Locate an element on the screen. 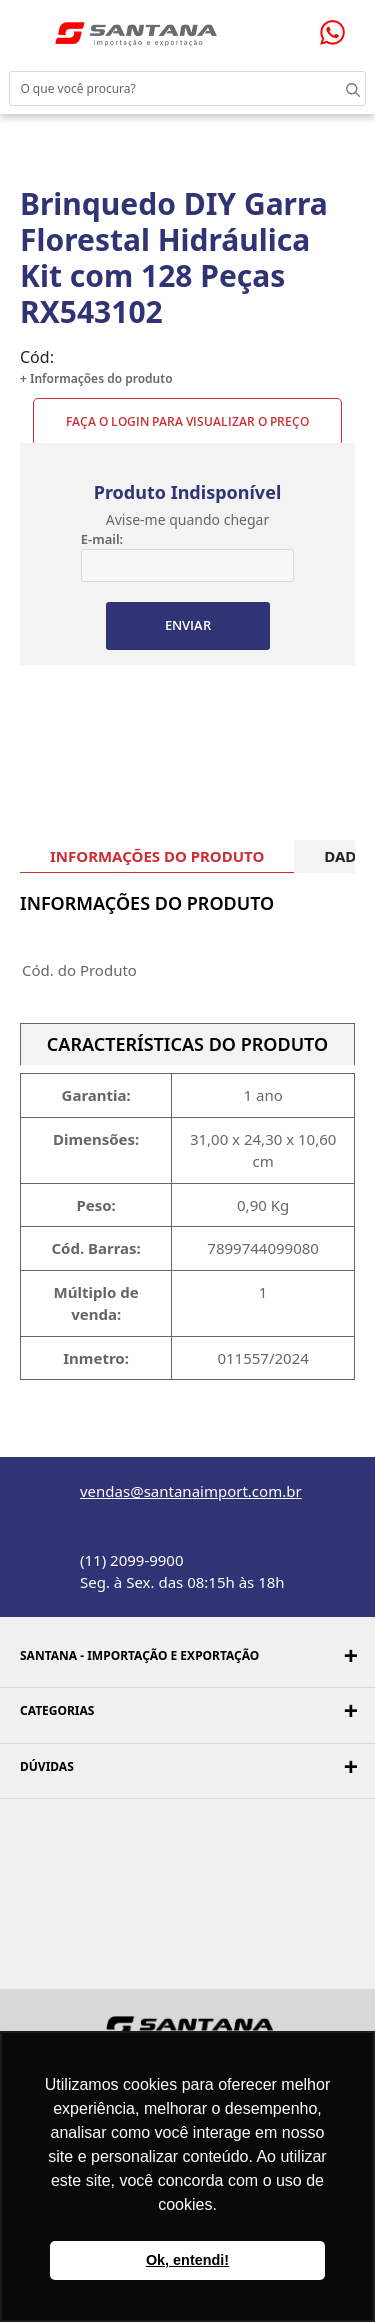 The image size is (375, 2322). Ok, entendi! [button] is located at coordinates (187, 2260).